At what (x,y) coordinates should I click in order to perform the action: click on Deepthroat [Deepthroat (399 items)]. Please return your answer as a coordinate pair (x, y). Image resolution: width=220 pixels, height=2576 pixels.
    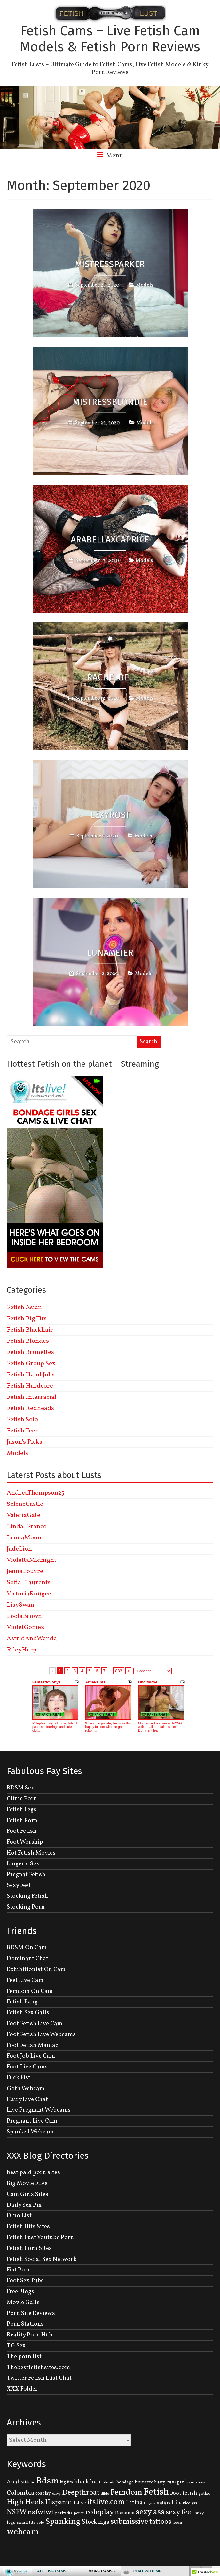
    Looking at the image, I should click on (80, 2493).